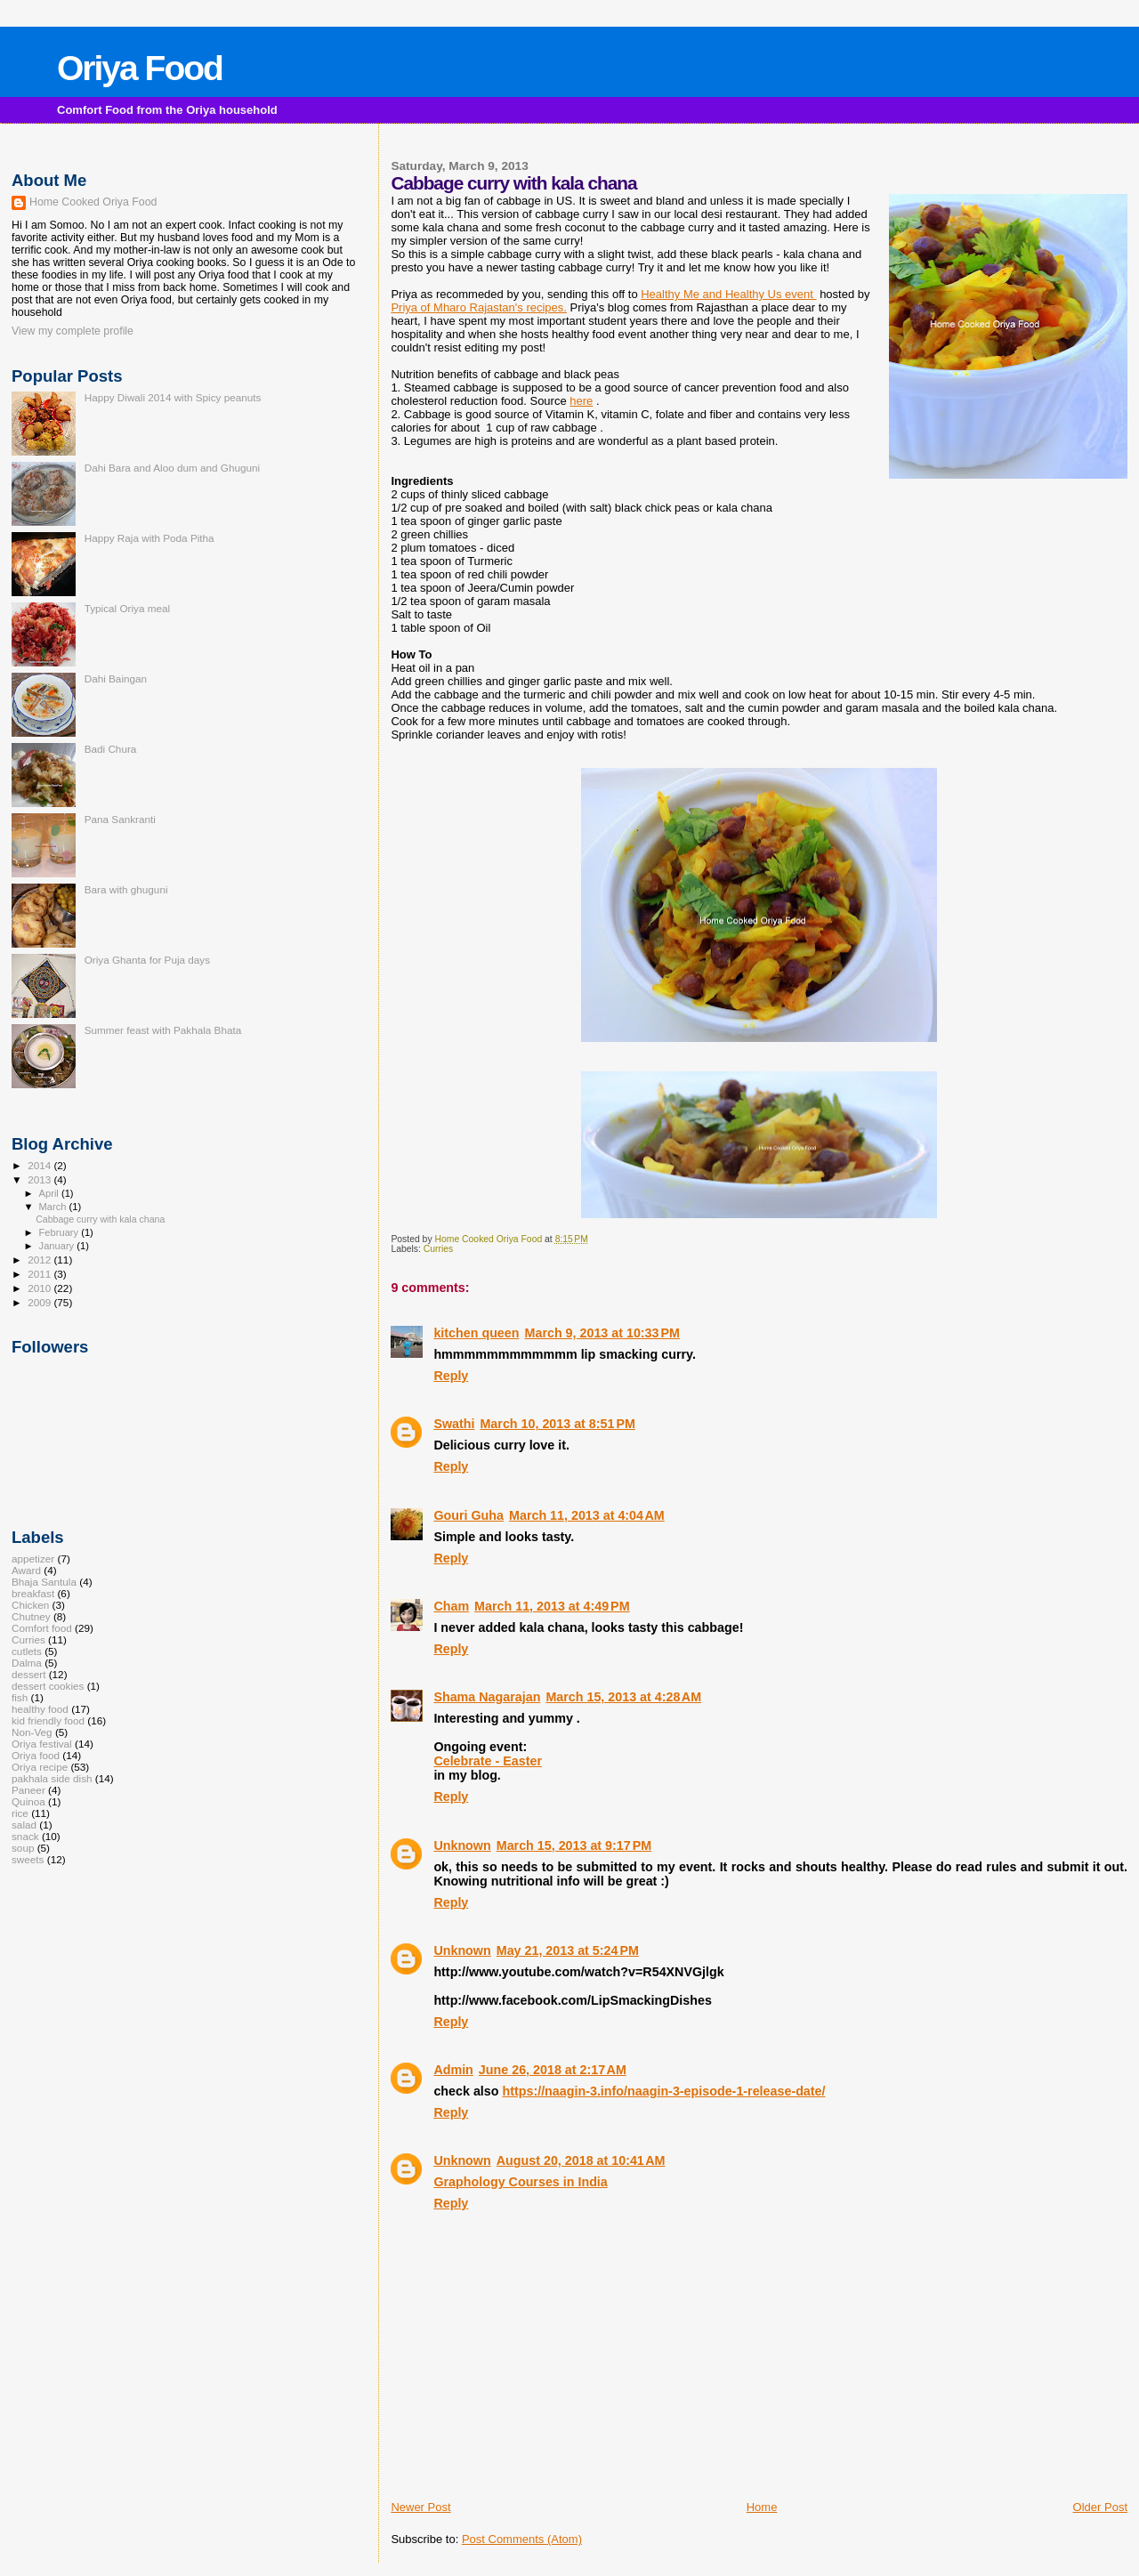  I want to click on 2011, so click(40, 1274).